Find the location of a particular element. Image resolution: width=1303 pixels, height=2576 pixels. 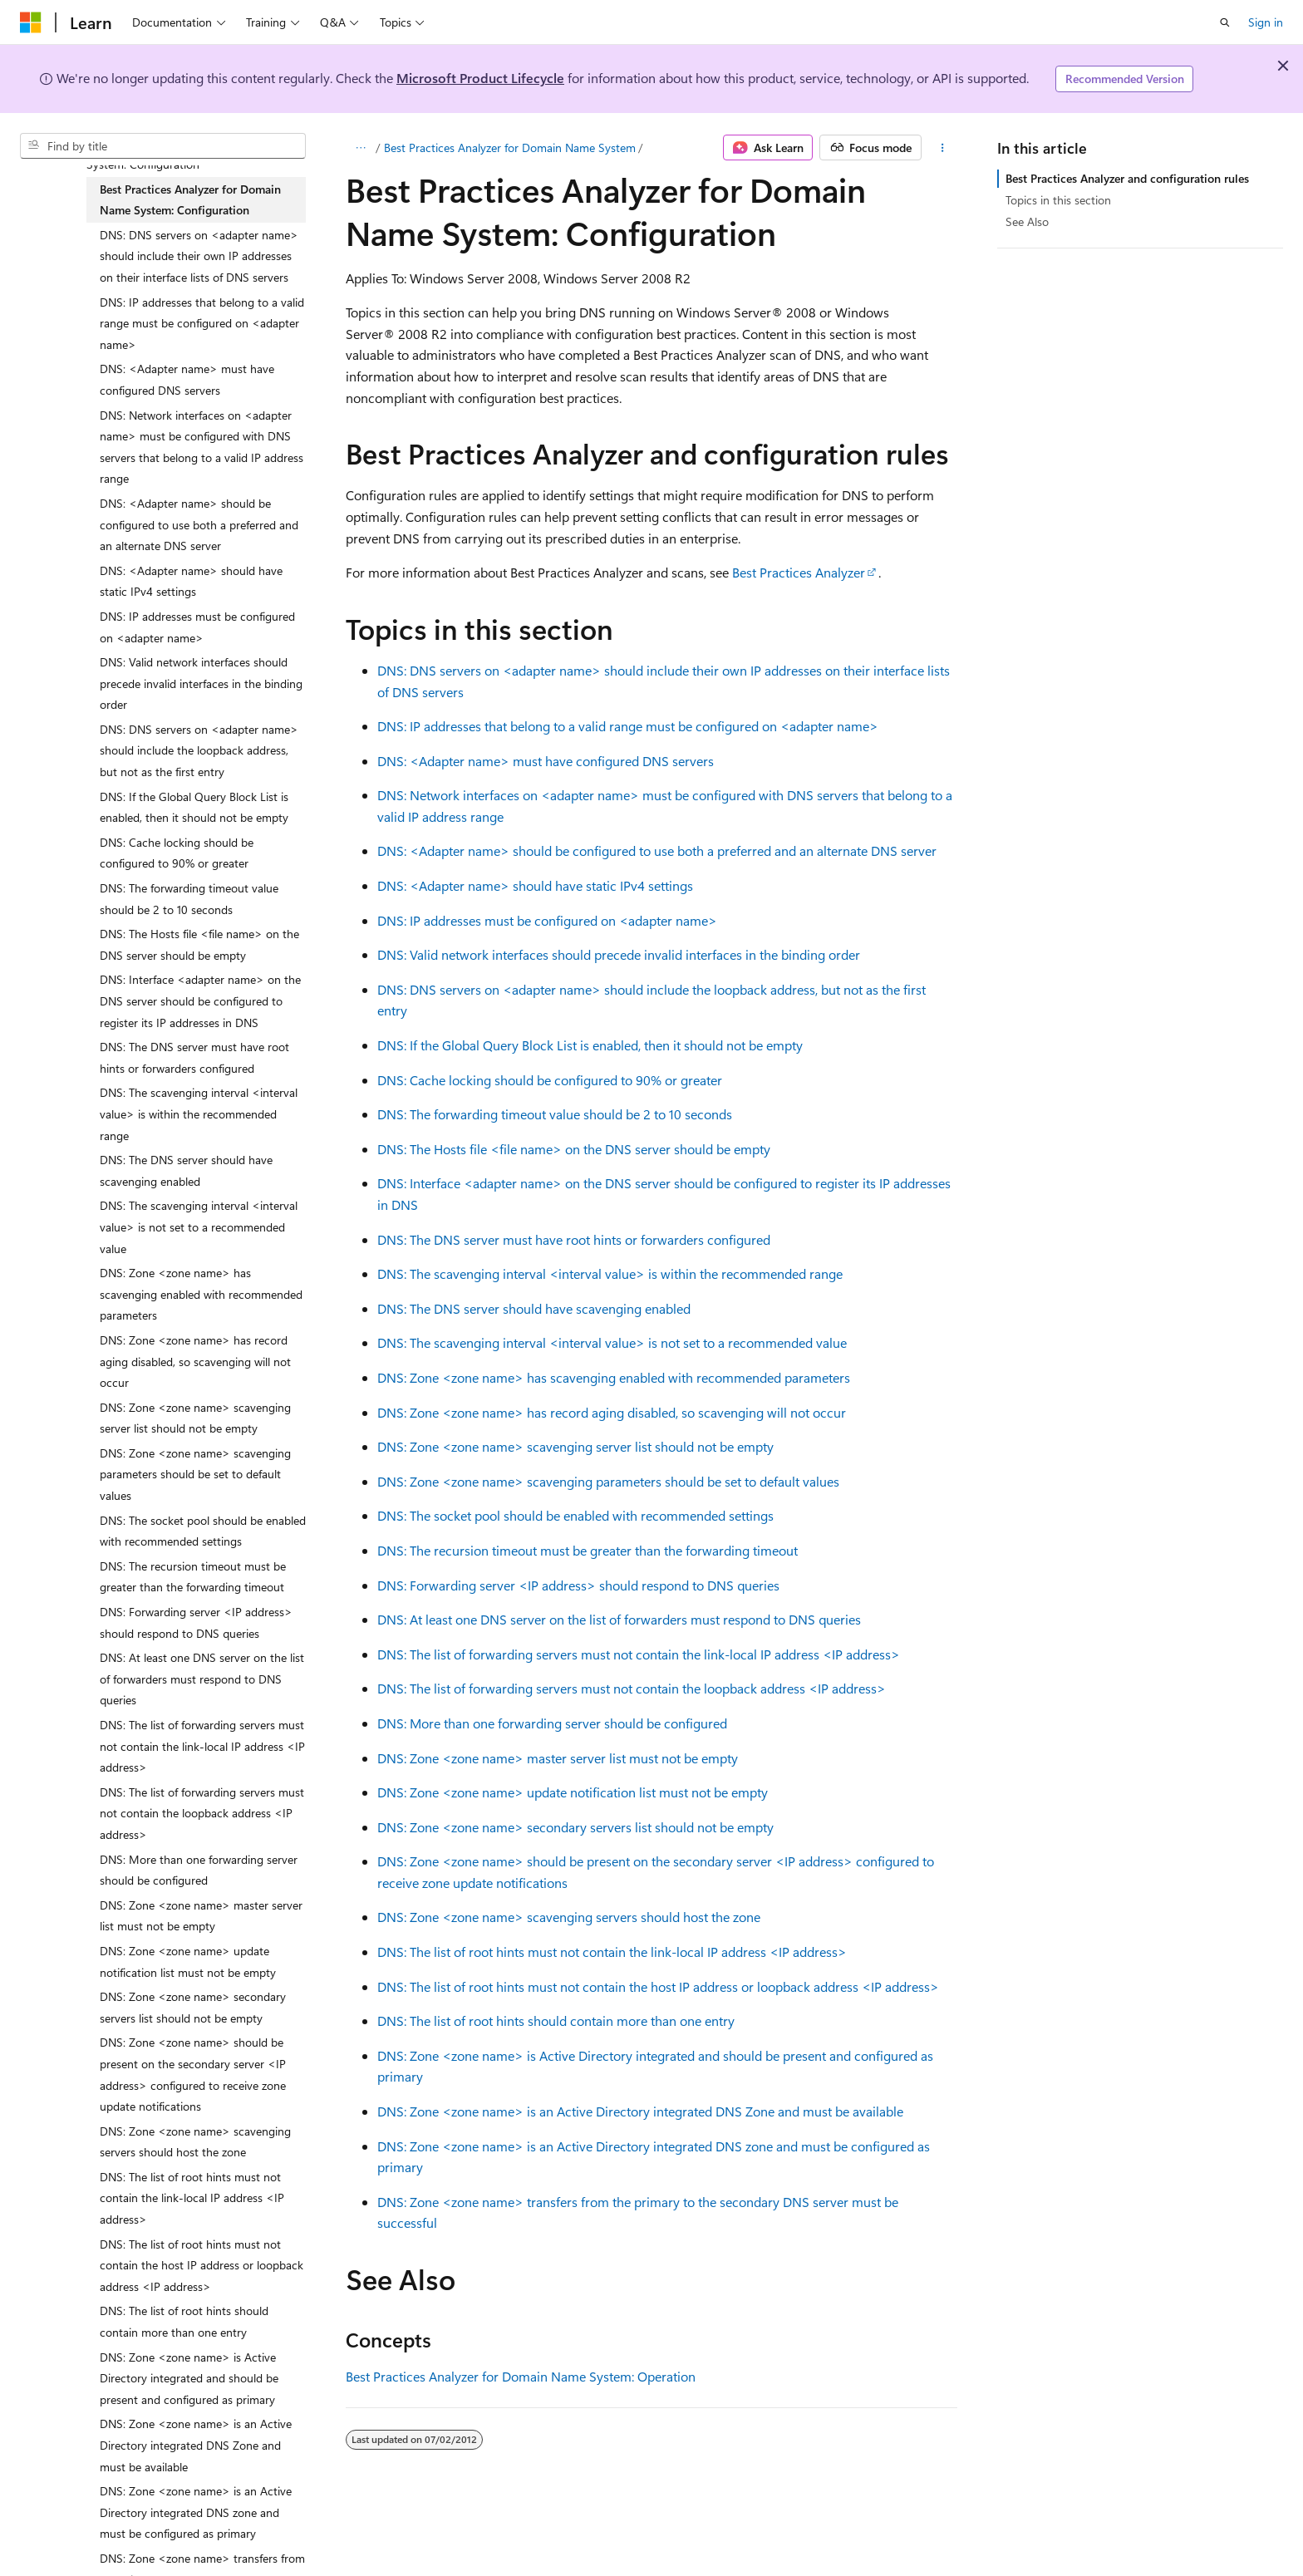

DNS: If the Global Query Block List is enabled, then it should not be empty [treeitem] is located at coordinates (194, 807).